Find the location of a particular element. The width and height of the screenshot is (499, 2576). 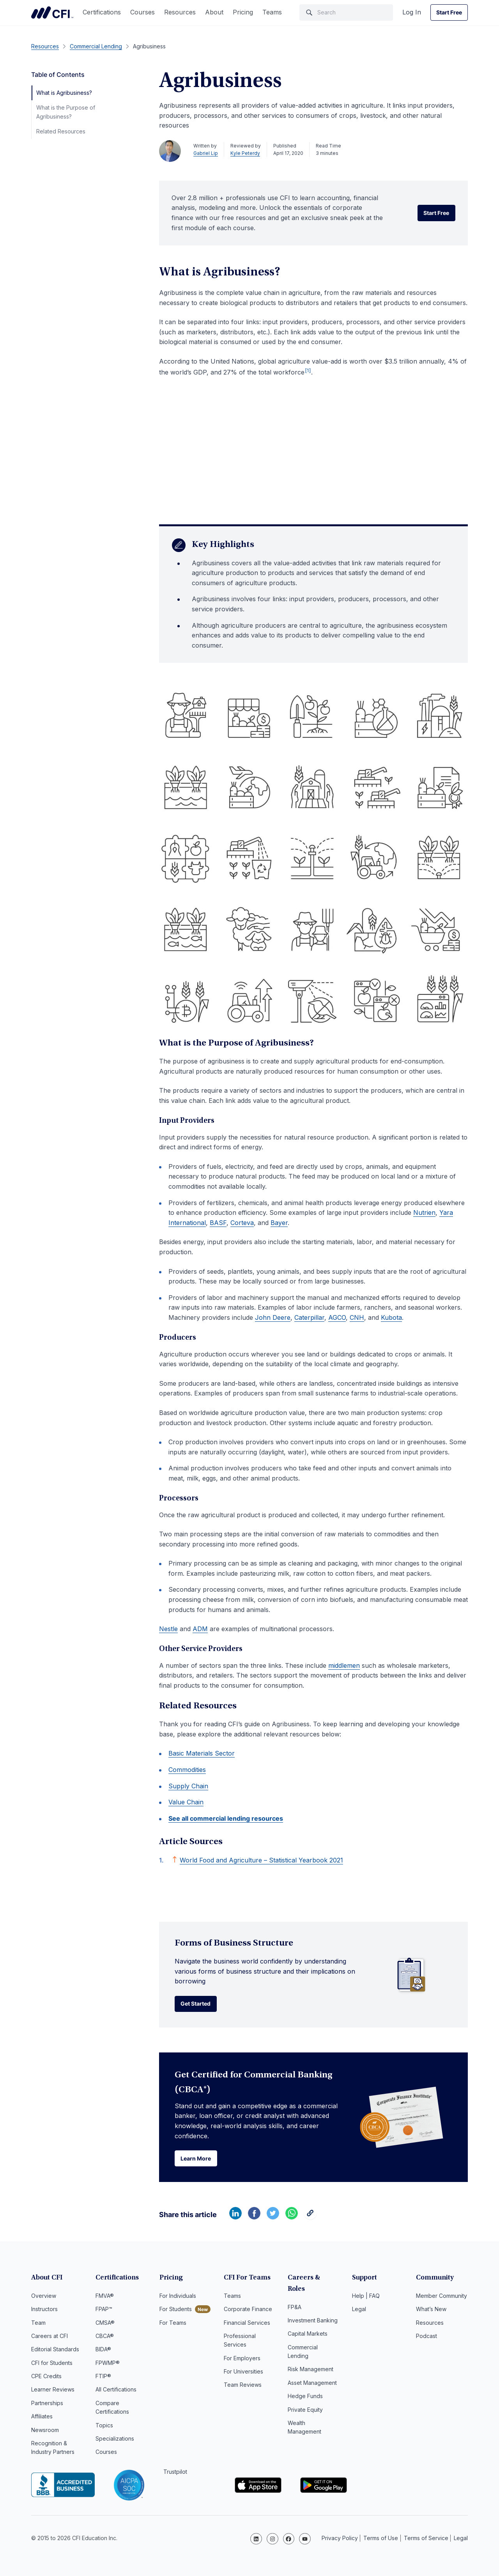

Partnerships is located at coordinates (47, 2405).